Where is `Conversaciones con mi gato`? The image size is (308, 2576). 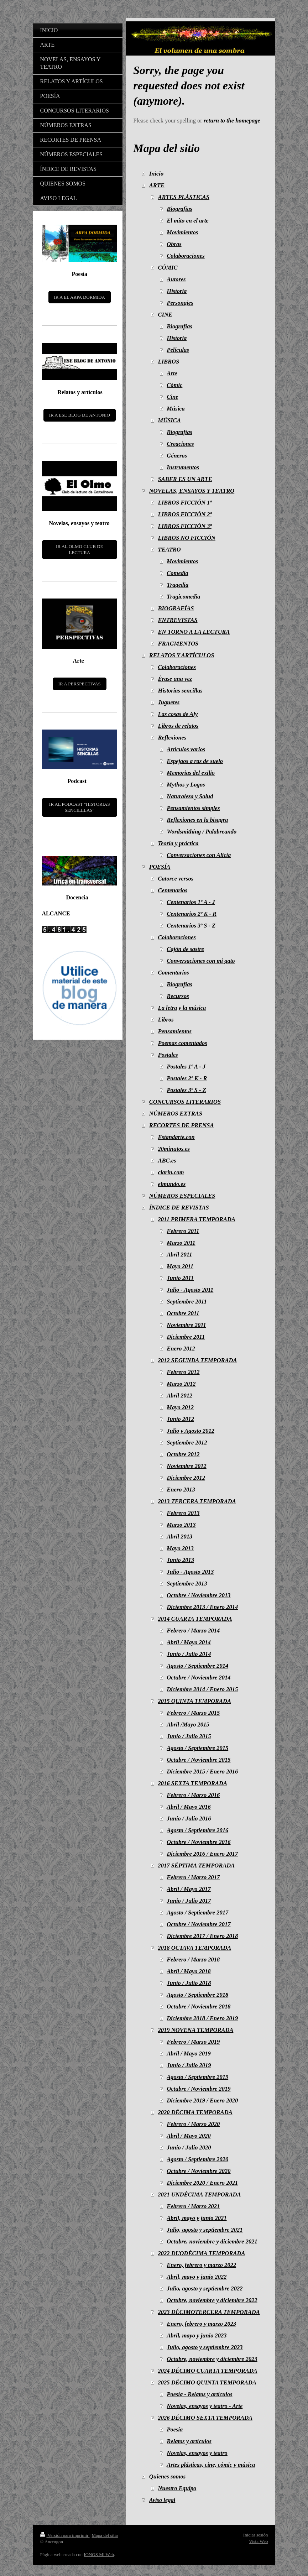
Conversaciones con mi gato is located at coordinates (201, 960).